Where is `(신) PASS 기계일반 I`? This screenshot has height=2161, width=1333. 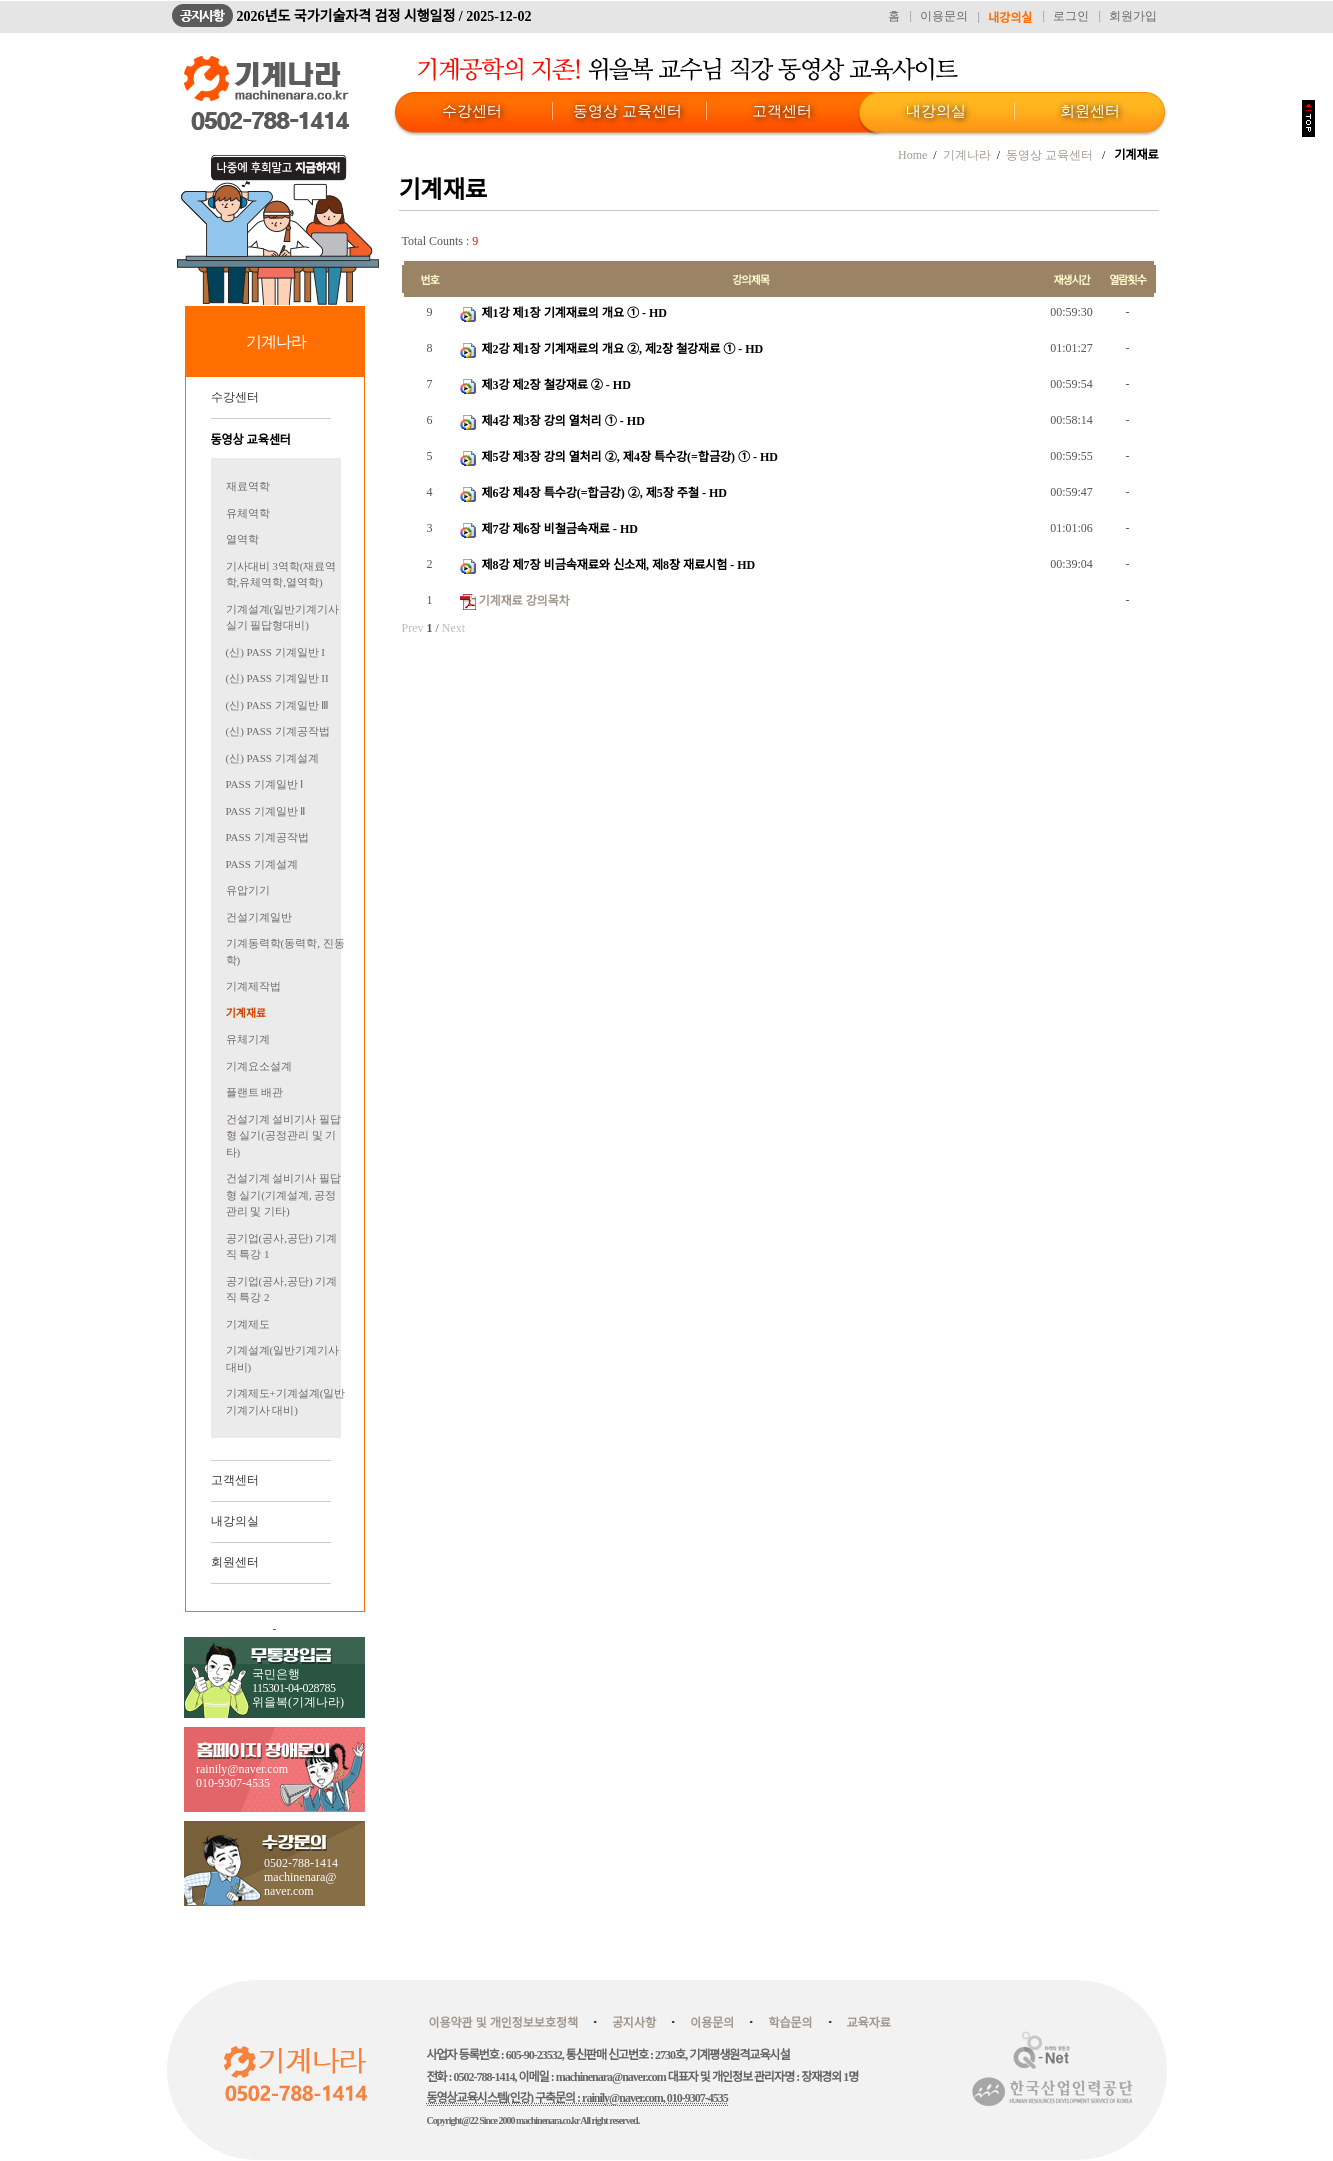
(신) PASS 기계일반 I is located at coordinates (276, 652).